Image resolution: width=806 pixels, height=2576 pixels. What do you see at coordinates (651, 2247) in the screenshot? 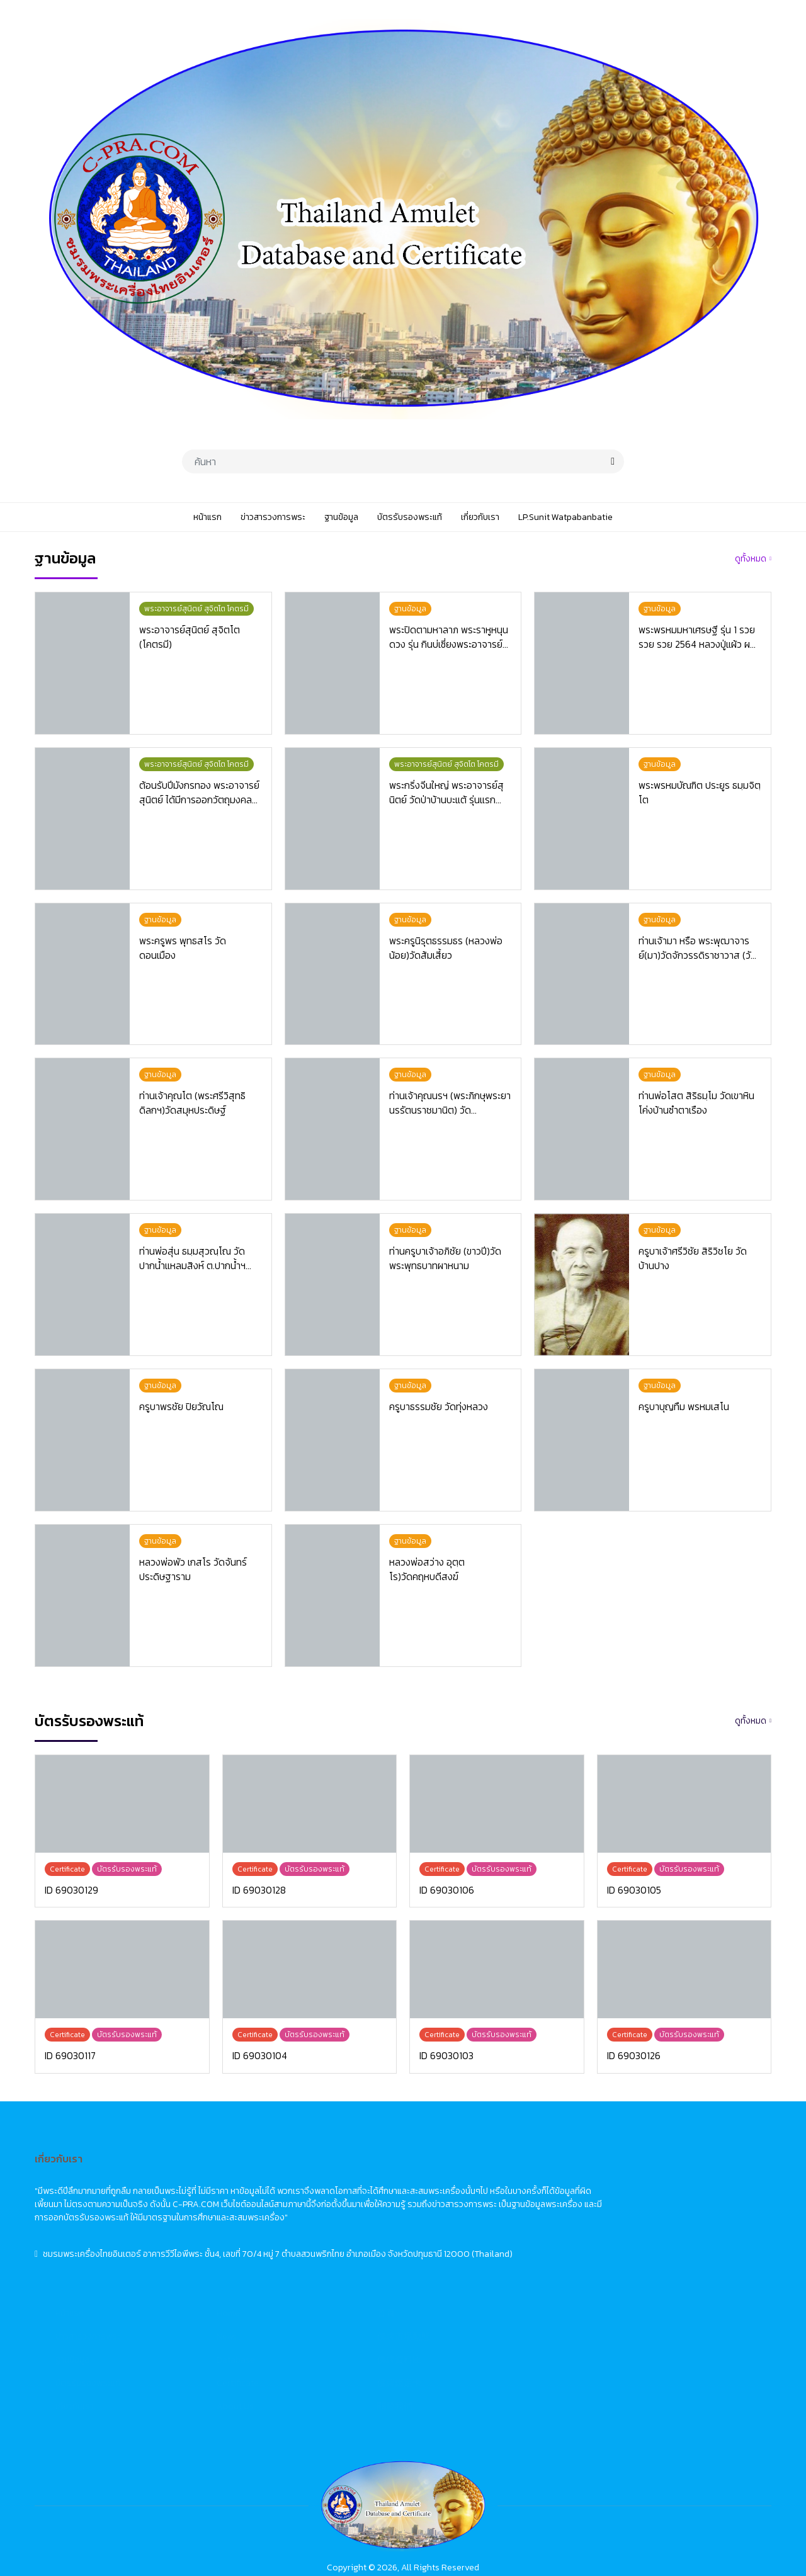
I see `佛牌鑑定卡` at bounding box center [651, 2247].